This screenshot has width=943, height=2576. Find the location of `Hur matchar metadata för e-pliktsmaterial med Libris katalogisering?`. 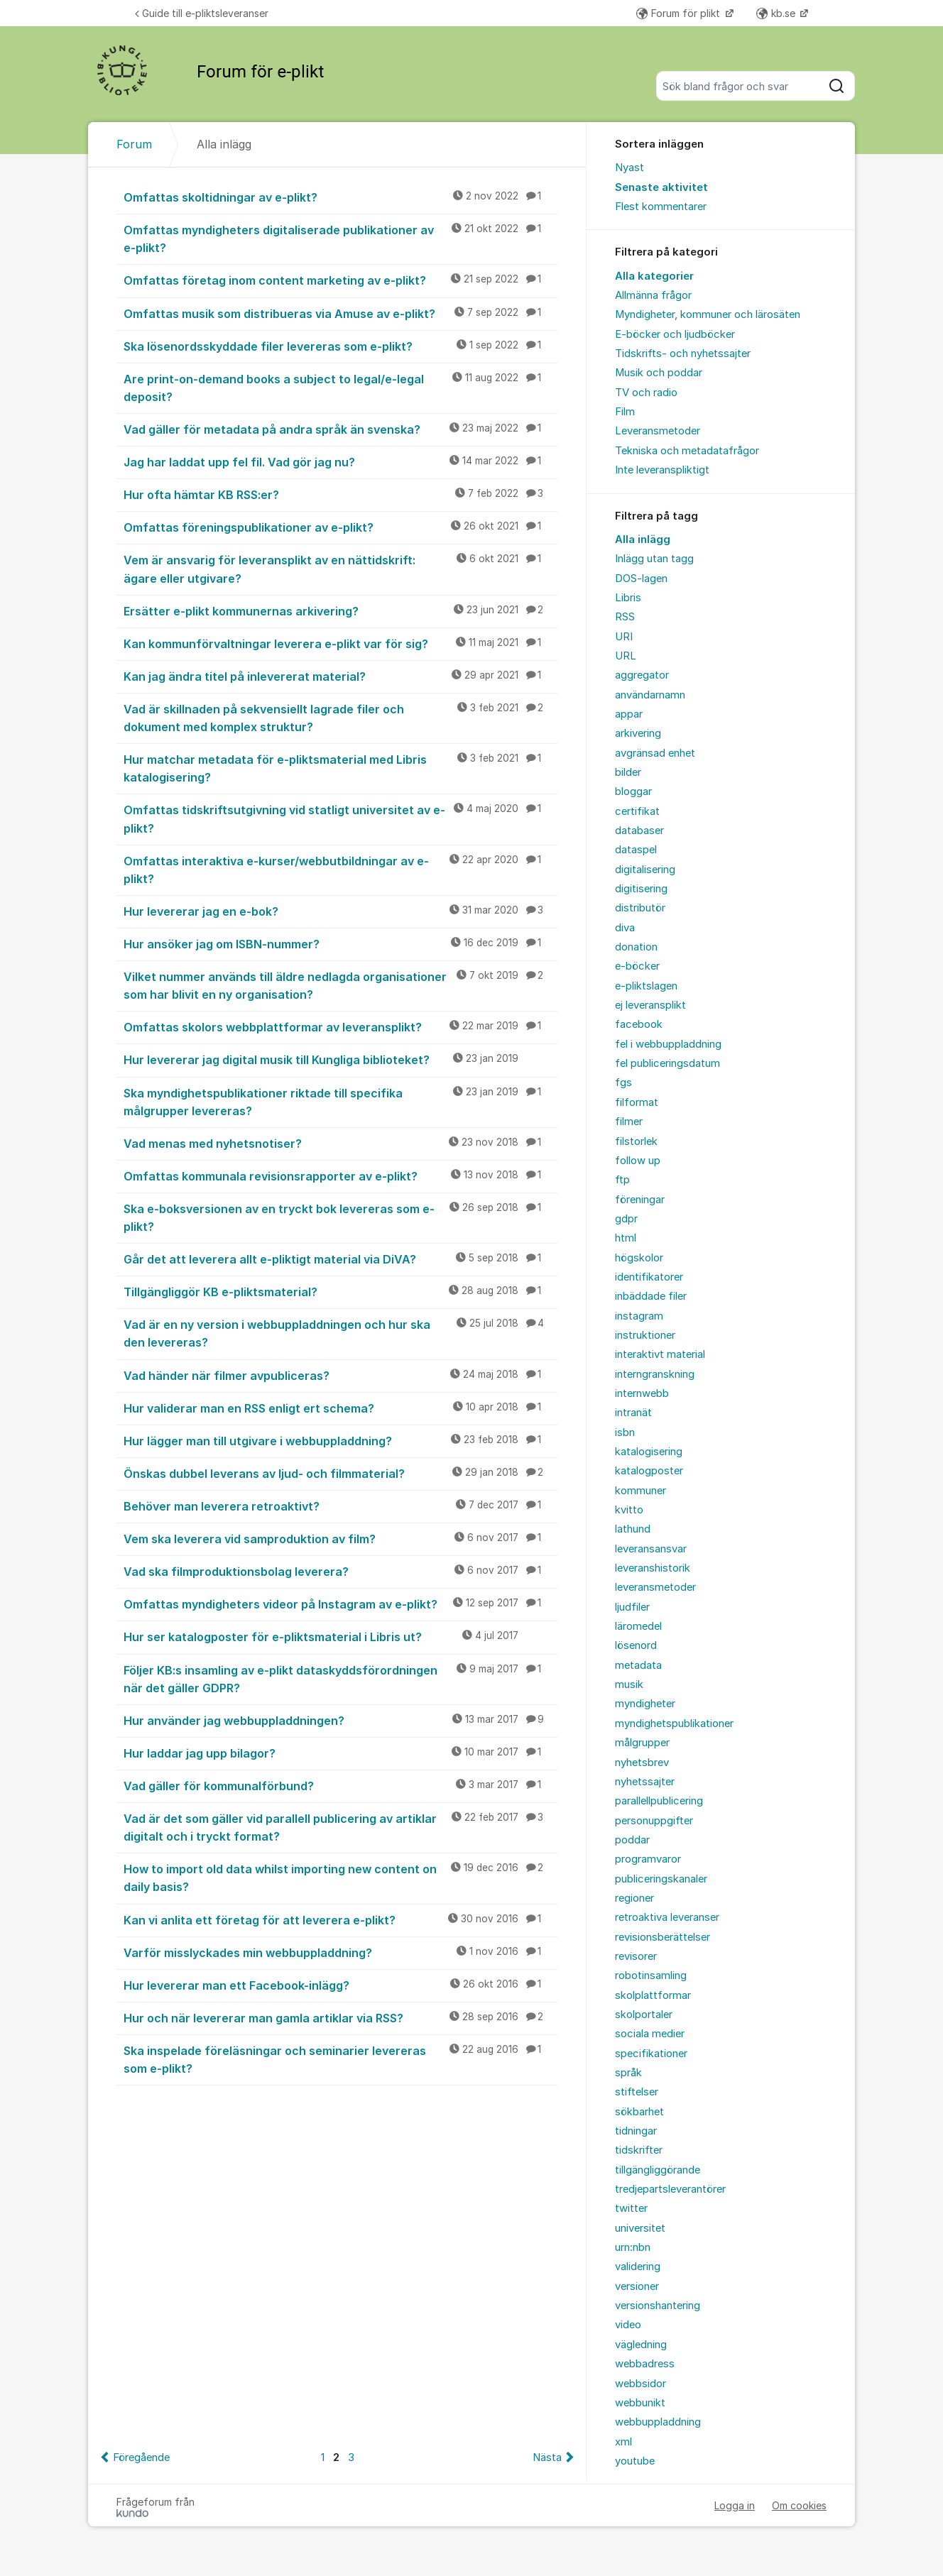

Hur matchar metadata för e-pliktsmaterial med Libris katalogisering? is located at coordinates (341, 767).